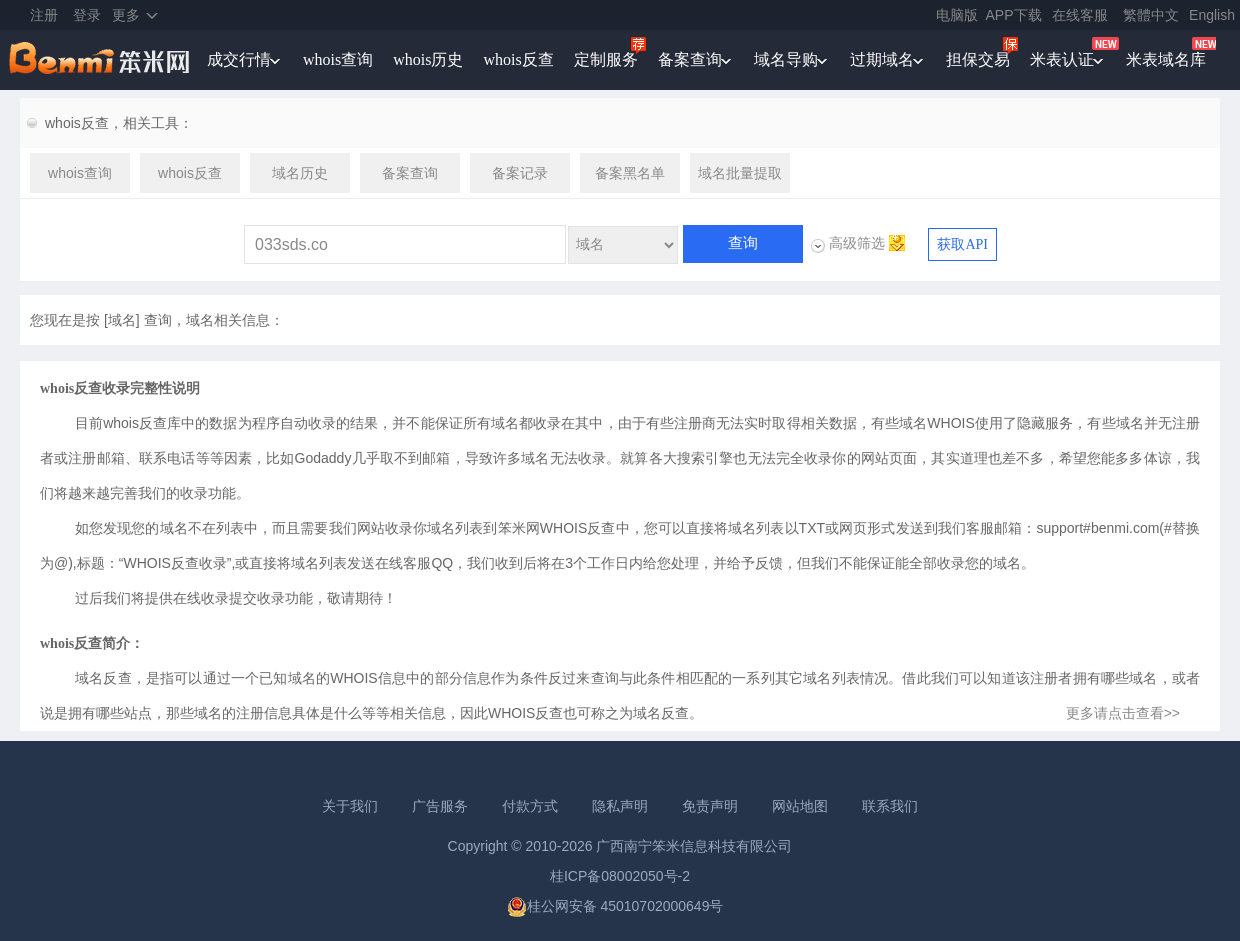  I want to click on 米表域名库, so click(1166, 59).